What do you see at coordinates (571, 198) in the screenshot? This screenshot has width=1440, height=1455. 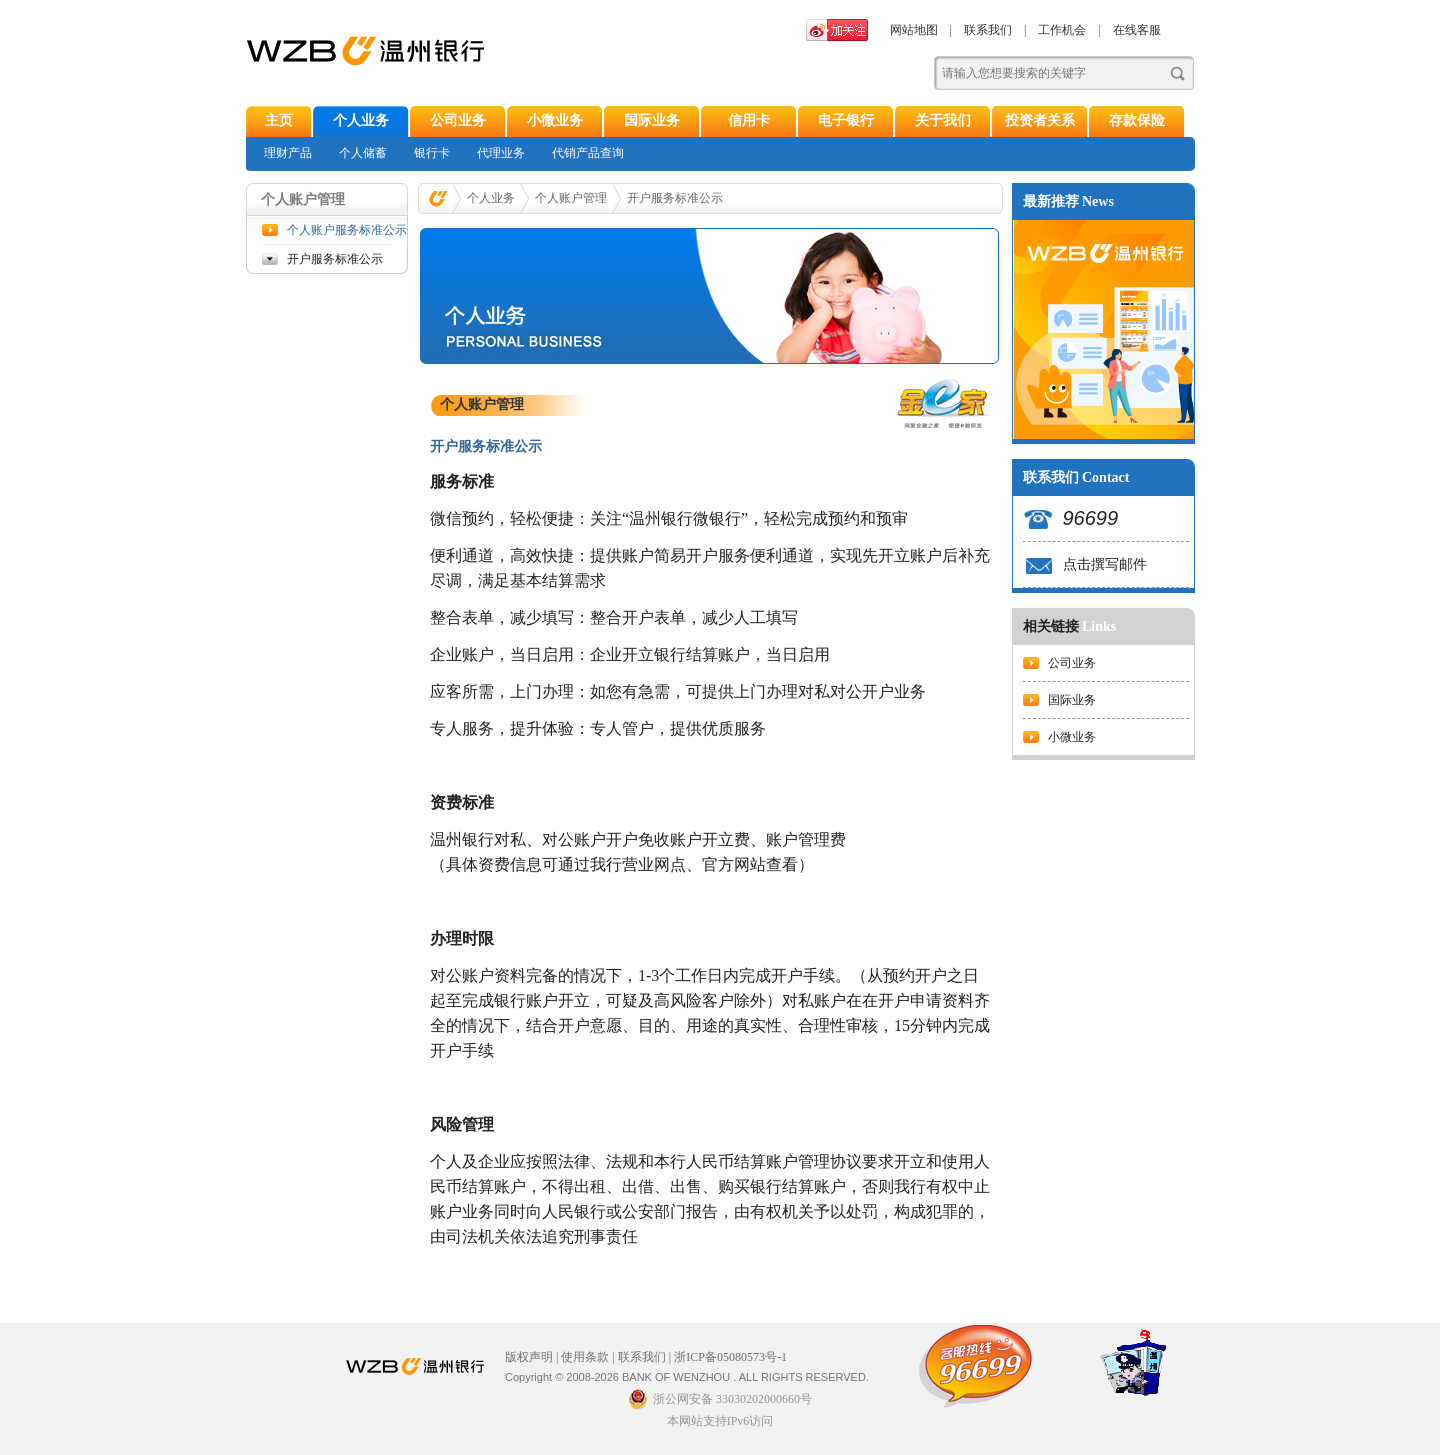 I see `个人账户管理` at bounding box center [571, 198].